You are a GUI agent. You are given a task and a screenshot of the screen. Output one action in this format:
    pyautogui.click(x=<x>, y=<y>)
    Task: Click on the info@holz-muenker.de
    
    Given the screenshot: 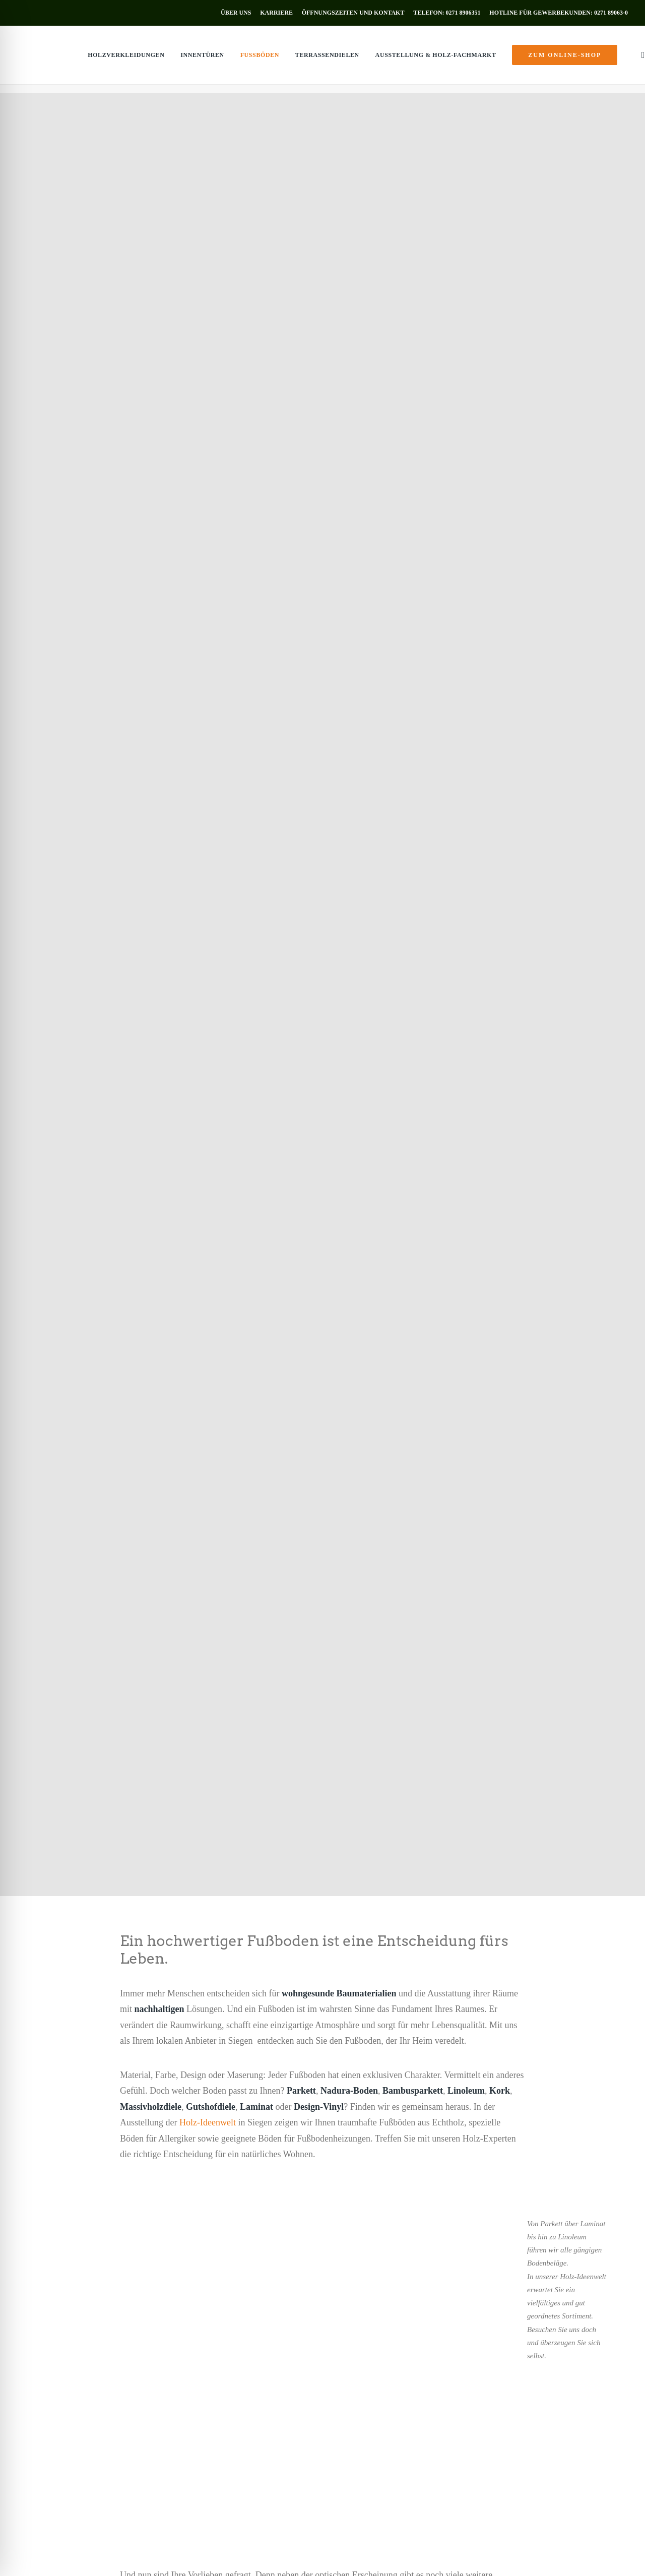 What is the action you would take?
    pyautogui.click(x=398, y=2434)
    